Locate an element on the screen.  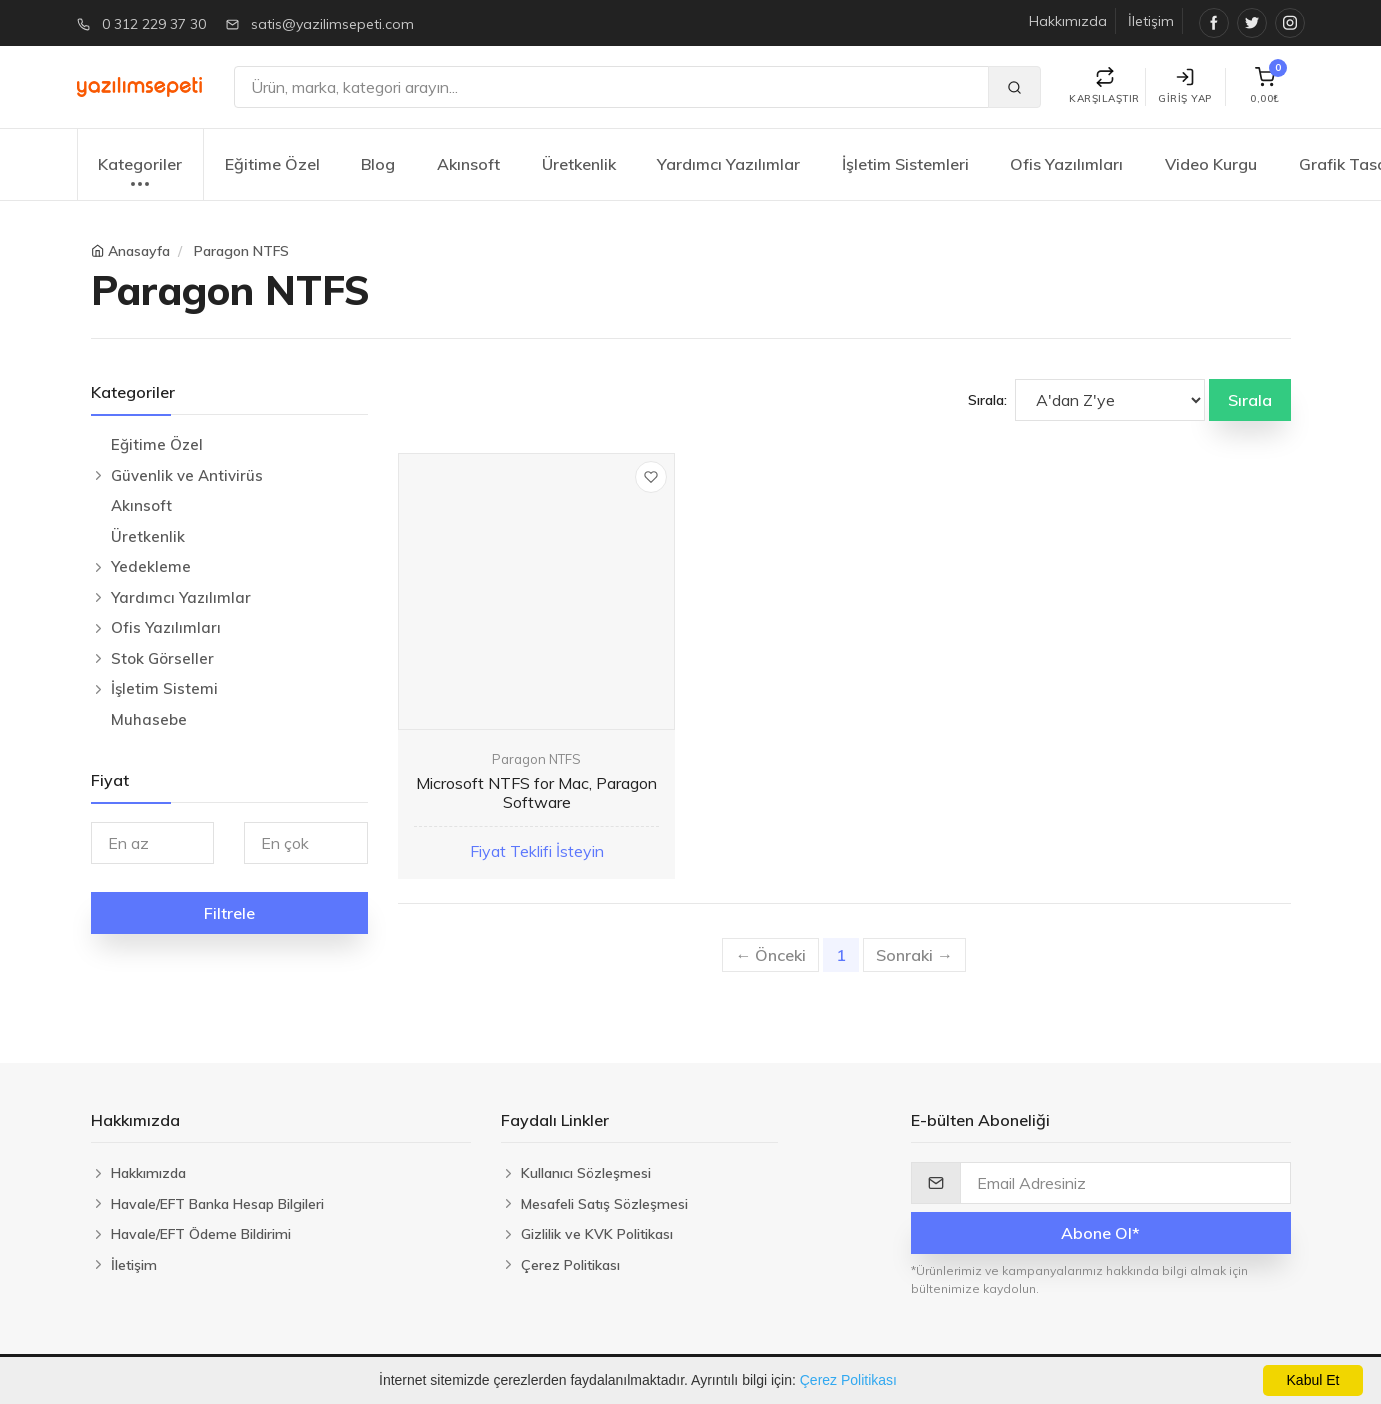
Blog is located at coordinates (378, 164).